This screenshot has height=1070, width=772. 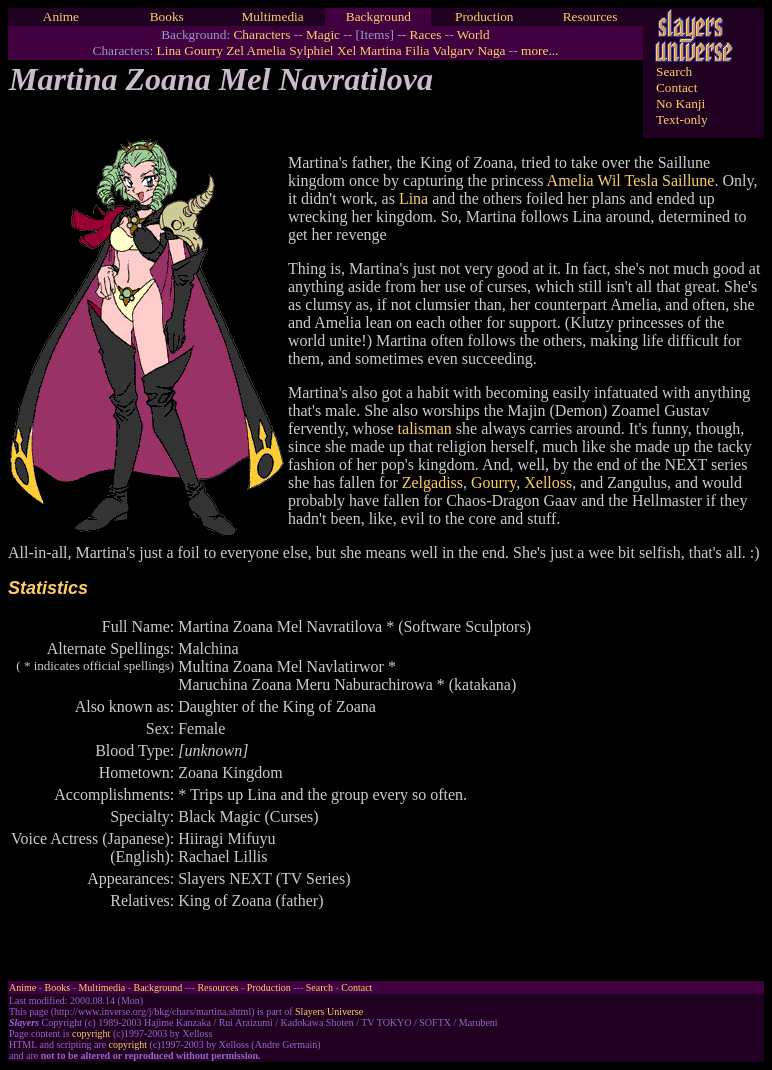 I want to click on Text-only, so click(x=682, y=119).